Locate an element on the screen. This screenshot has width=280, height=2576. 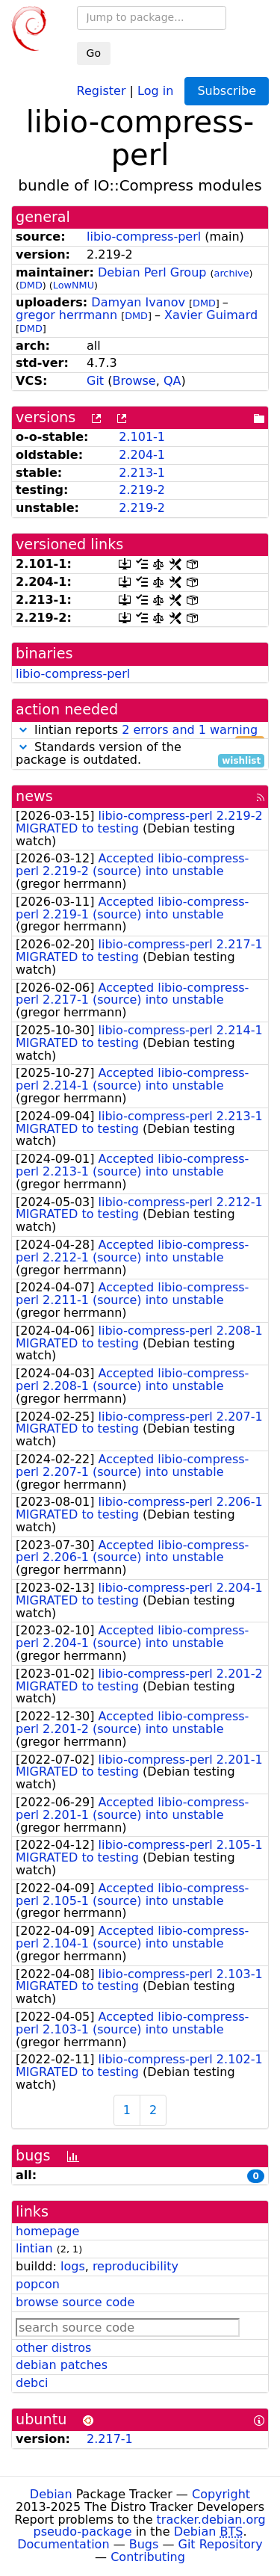
other distros is located at coordinates (53, 2348).